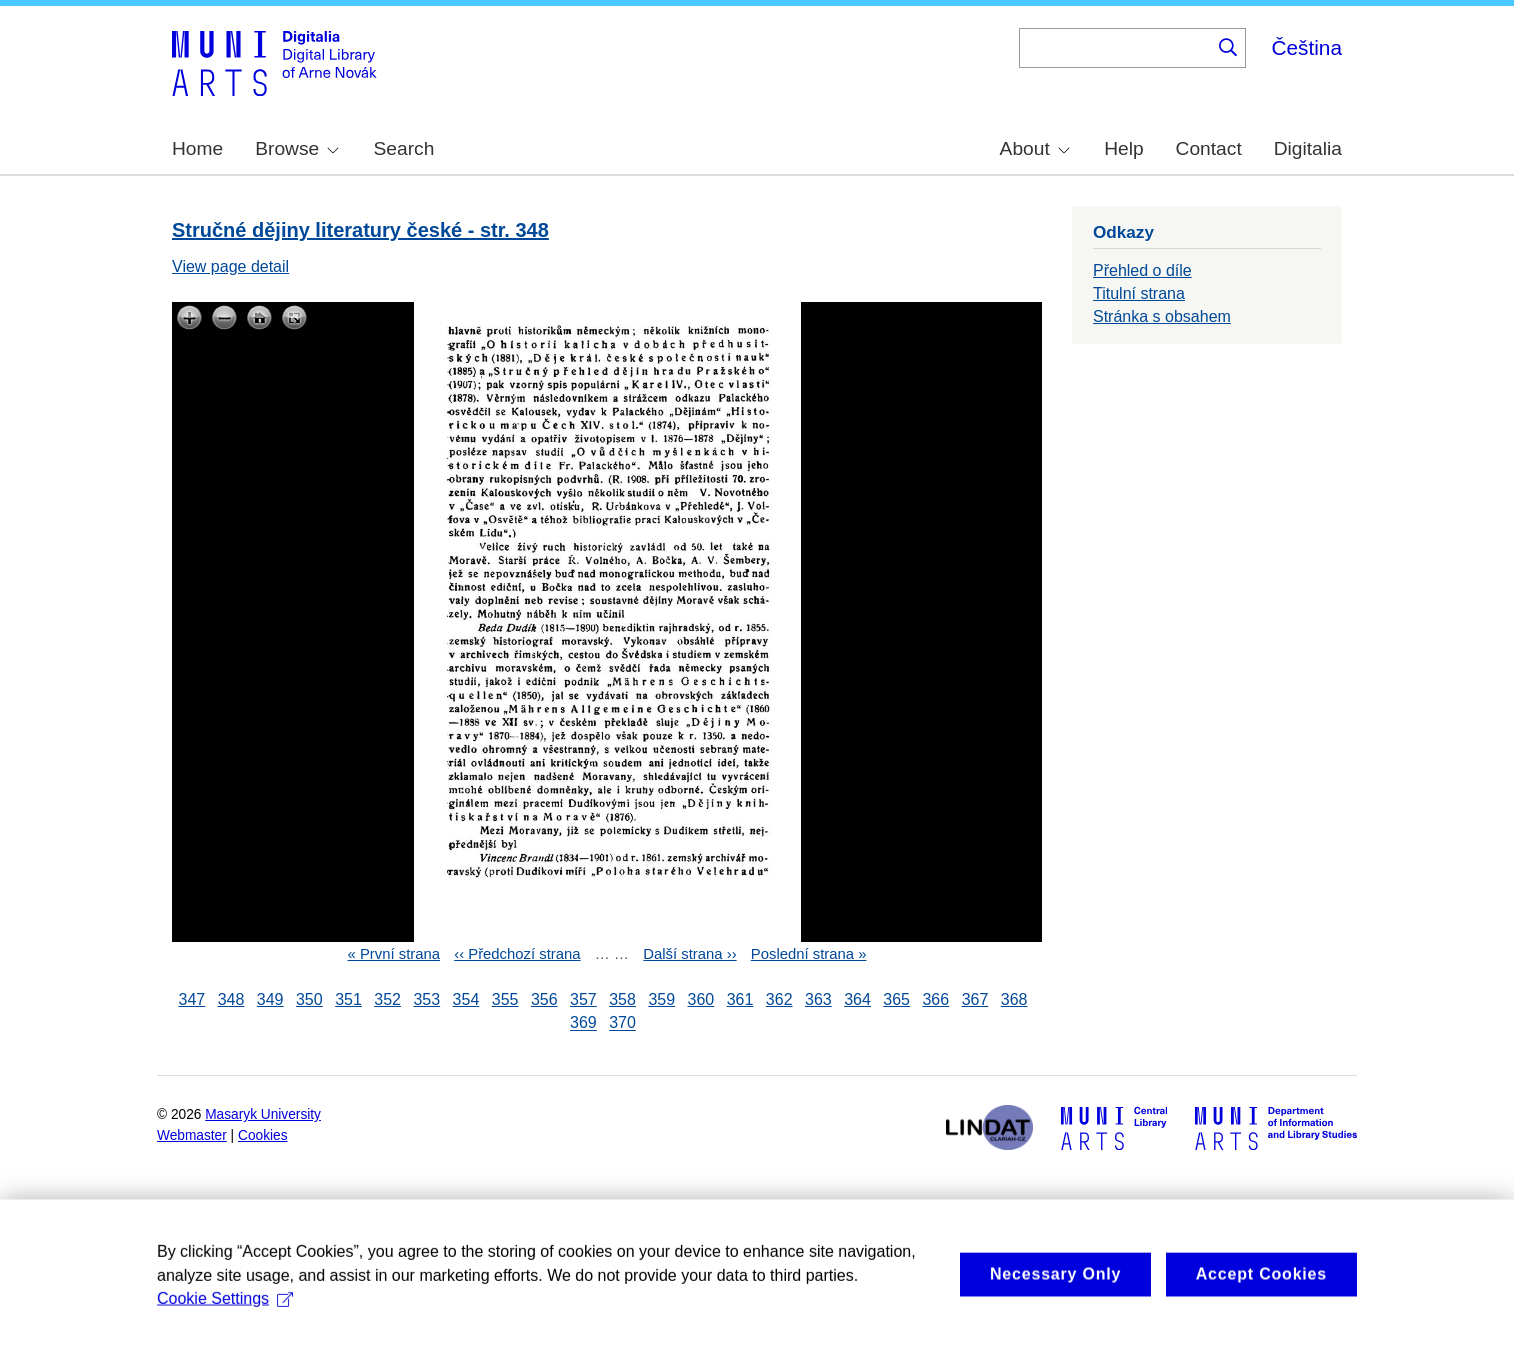 This screenshot has width=1514, height=1345. What do you see at coordinates (622, 1023) in the screenshot?
I see `370` at bounding box center [622, 1023].